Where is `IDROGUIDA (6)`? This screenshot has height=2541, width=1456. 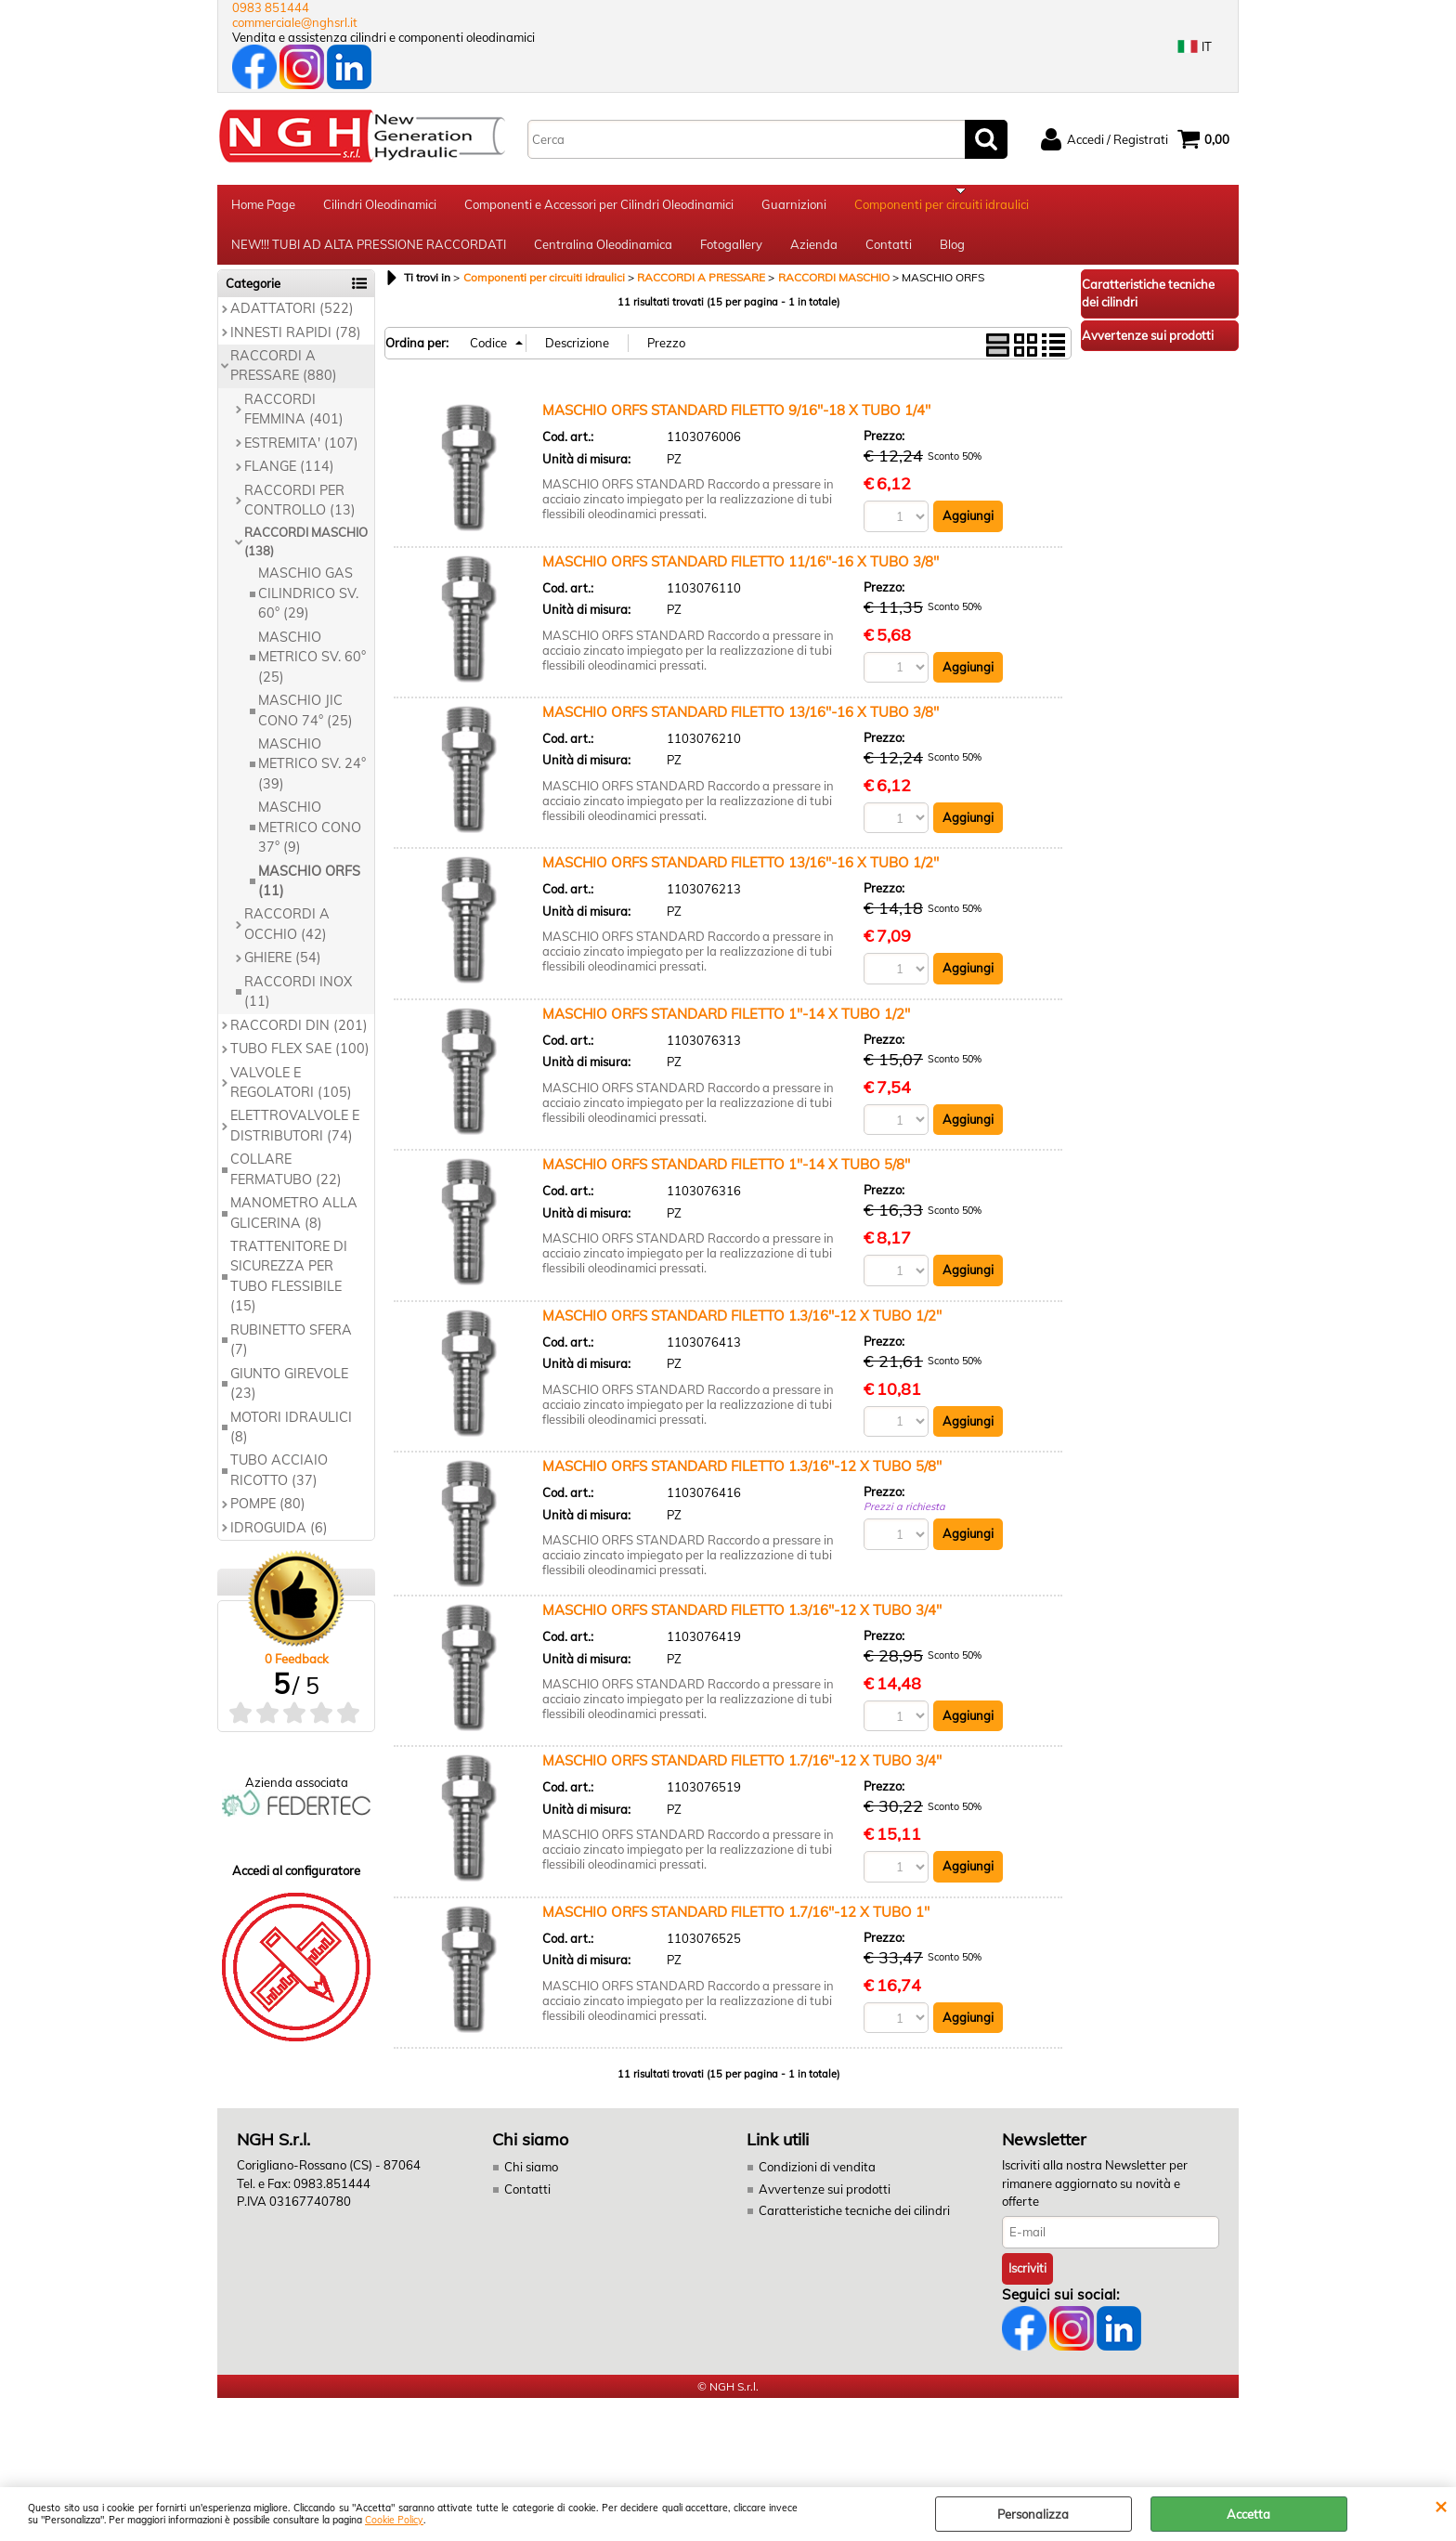 IDROGUIDA (6) is located at coordinates (279, 1539).